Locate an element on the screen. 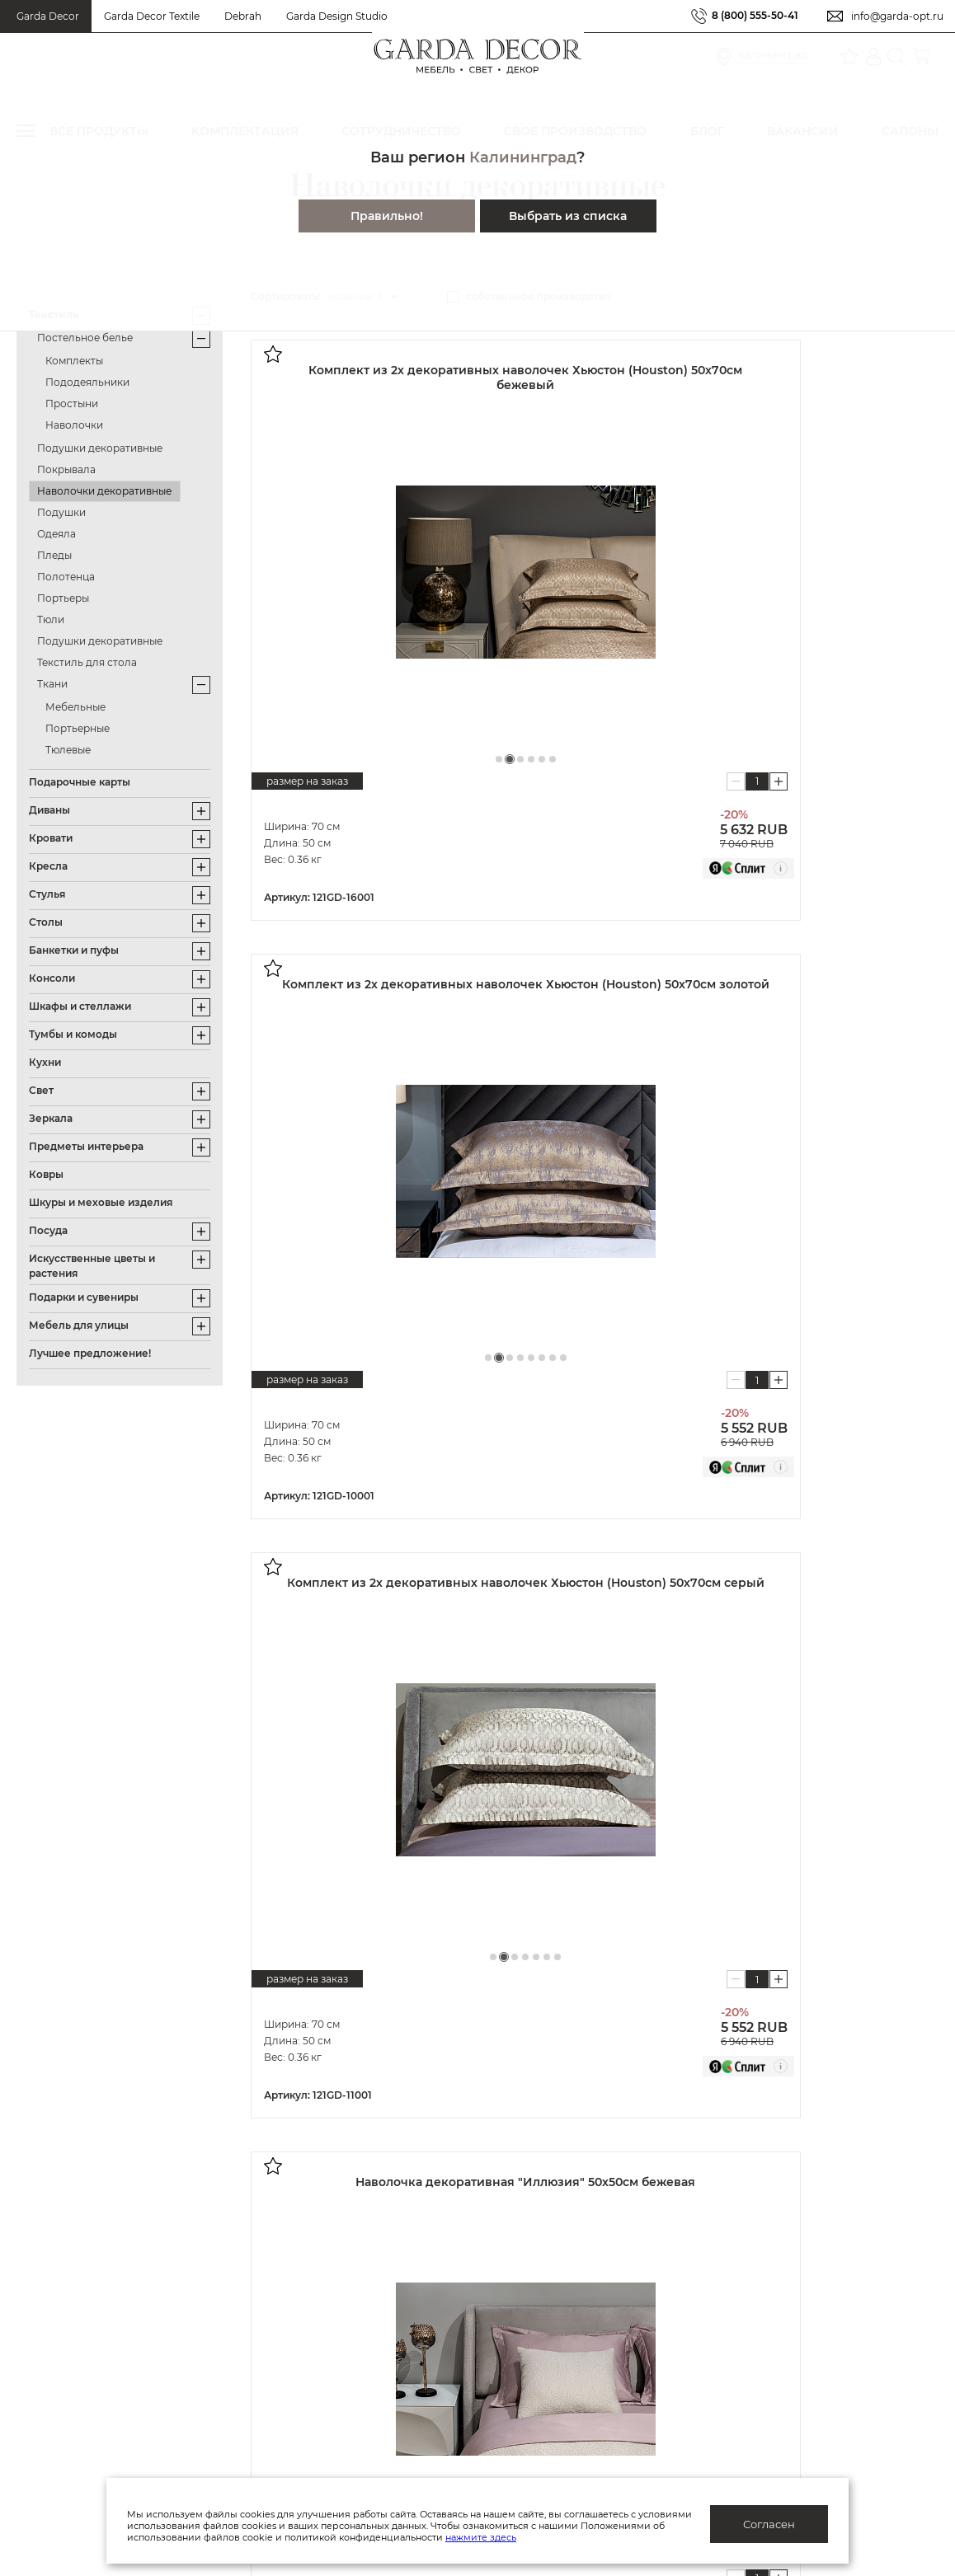 The height and width of the screenshot is (2576, 955). Шкуры и меховые изделия is located at coordinates (100, 1202).